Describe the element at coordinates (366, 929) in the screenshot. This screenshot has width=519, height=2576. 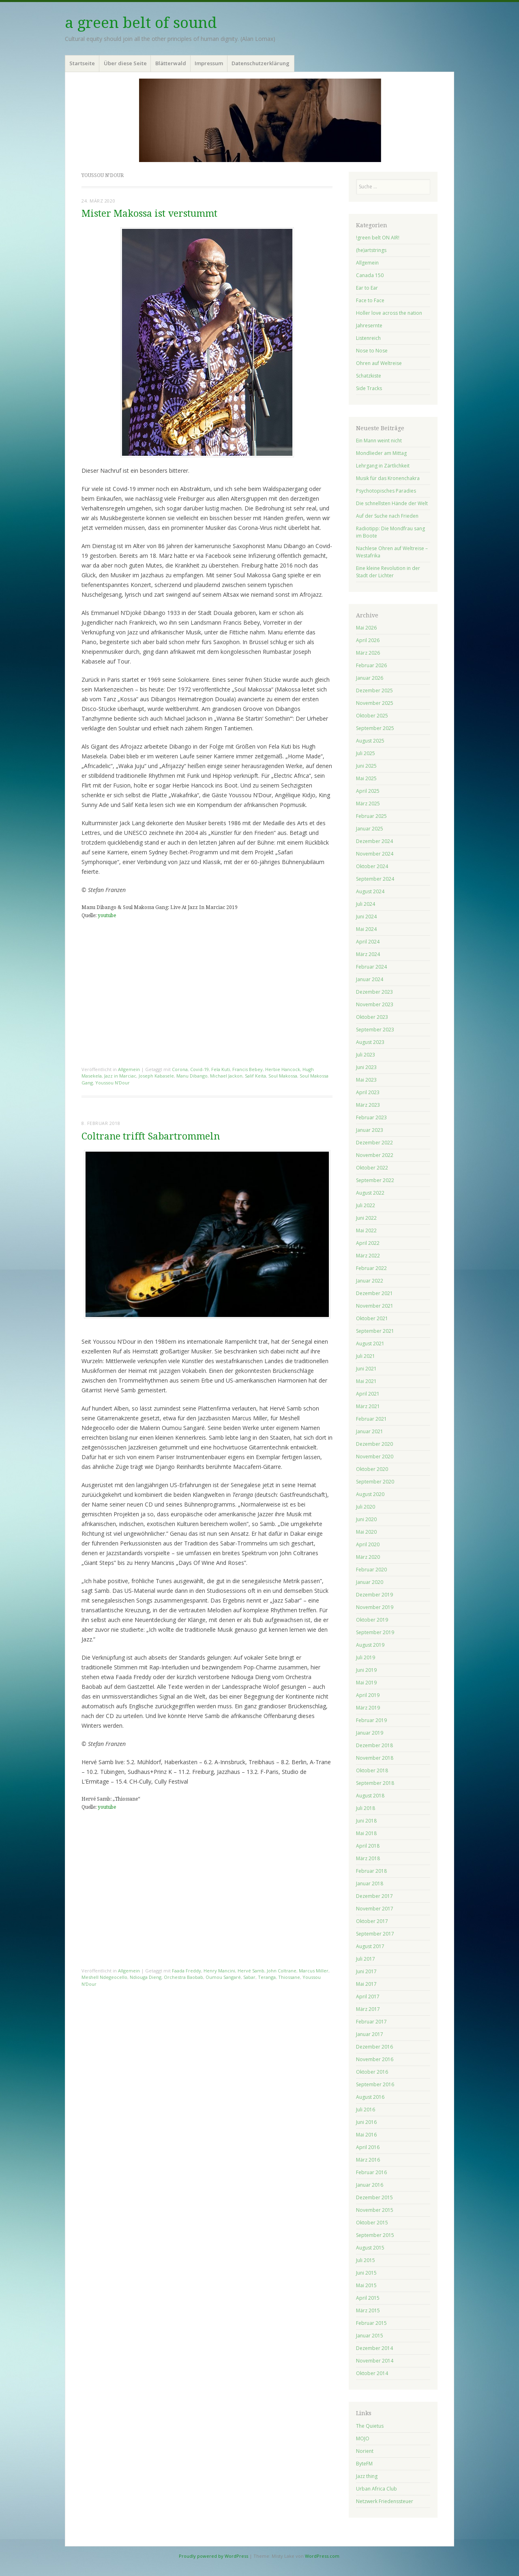
I see `Mai 2024` at that location.